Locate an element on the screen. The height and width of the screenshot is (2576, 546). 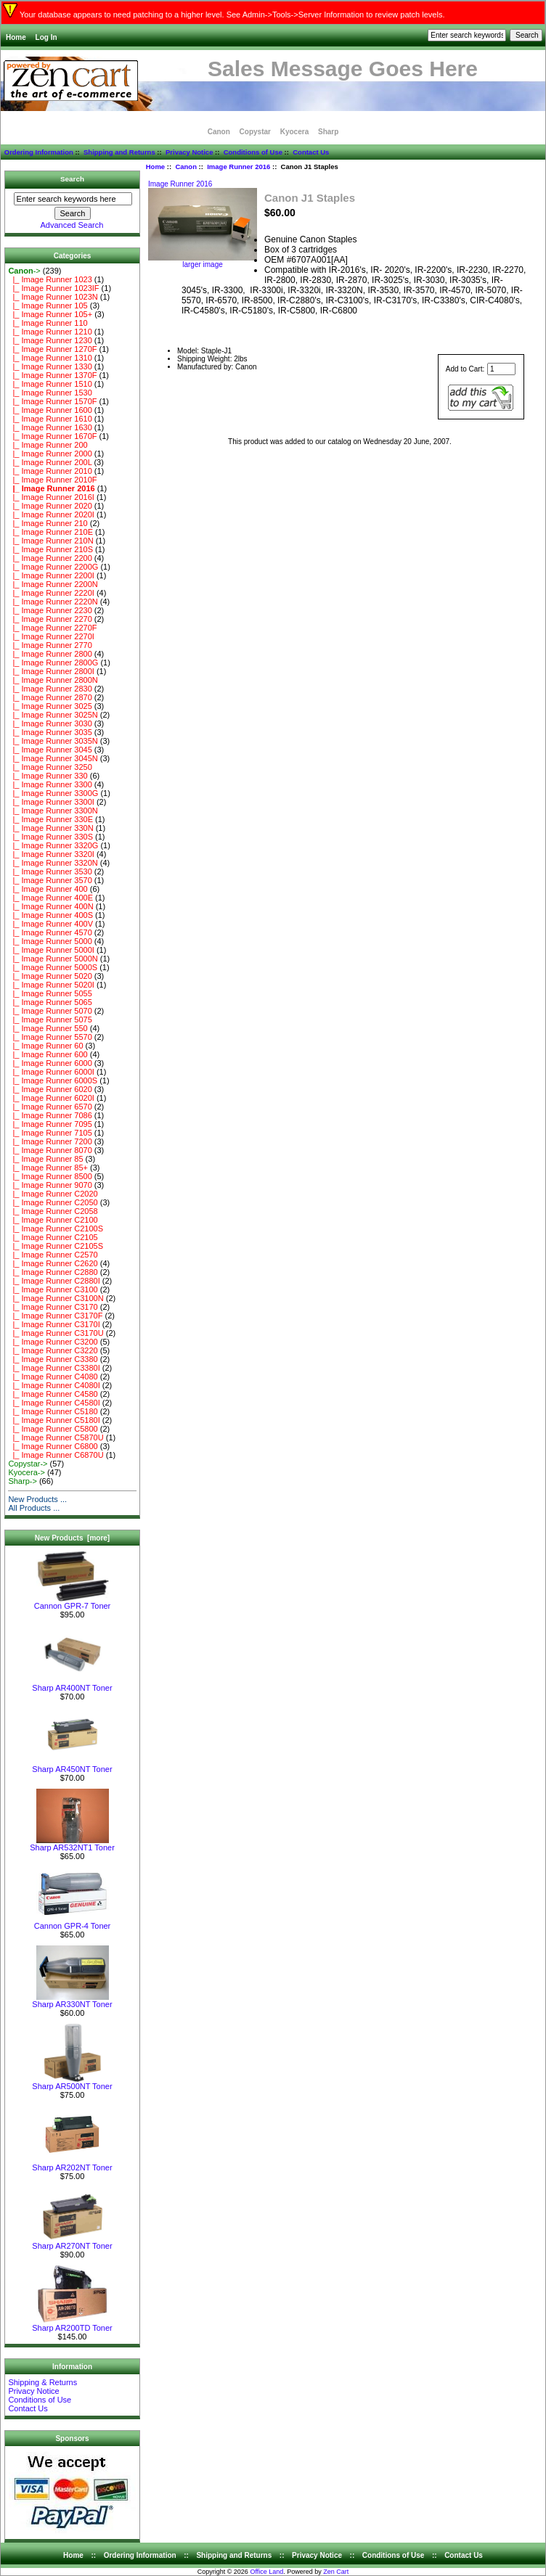
|_ Image Runner 3300I is located at coordinates (51, 801).